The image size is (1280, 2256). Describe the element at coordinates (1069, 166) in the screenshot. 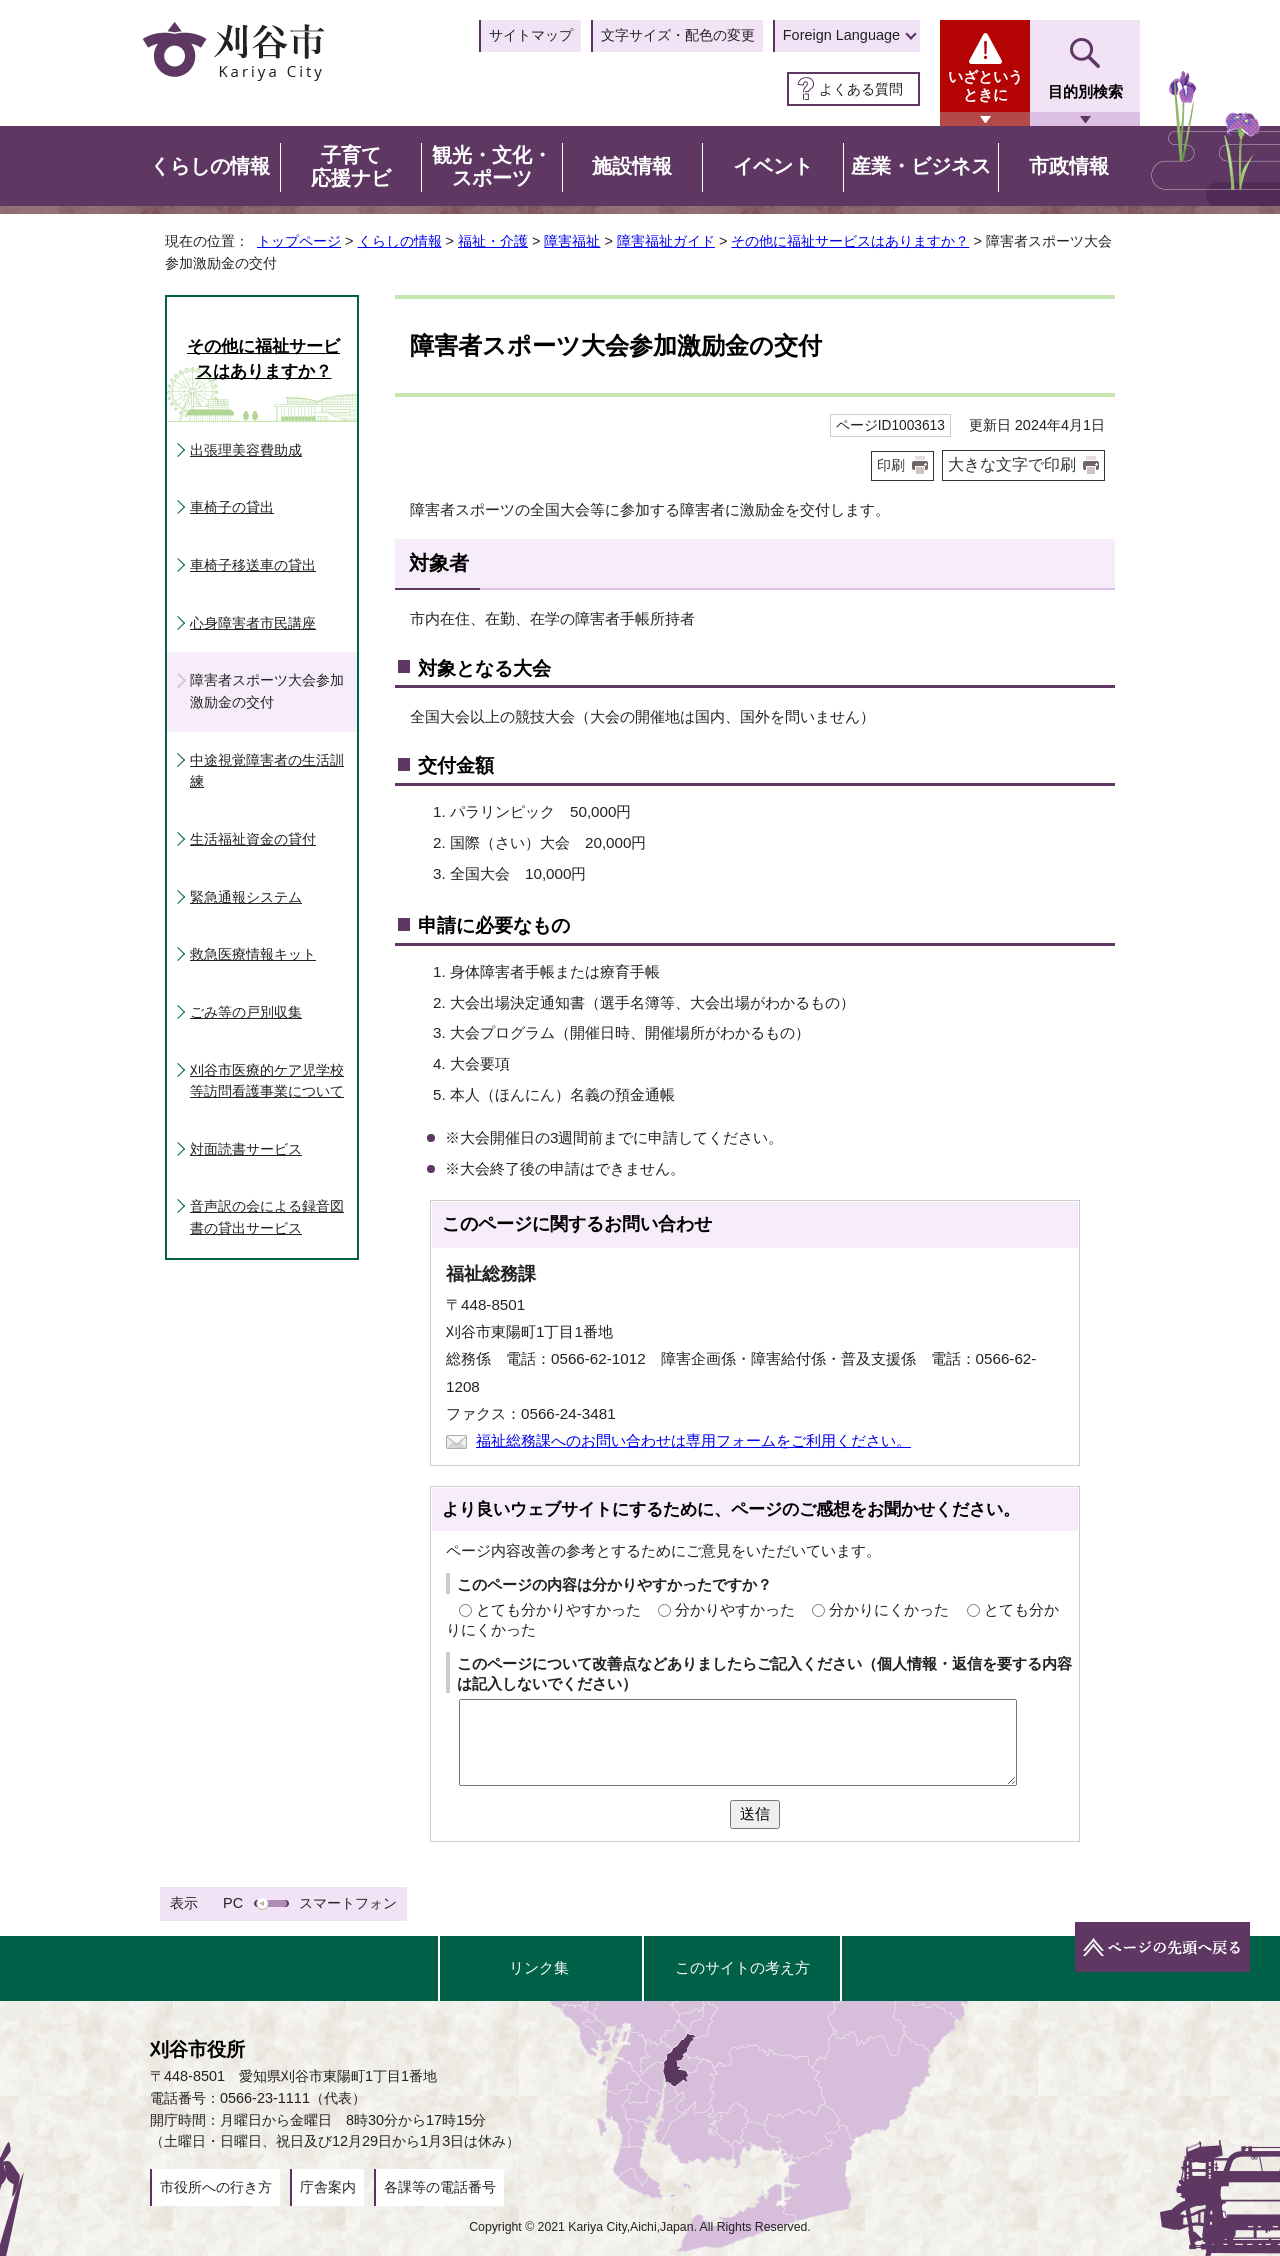

I see `市政情報 [button]` at that location.